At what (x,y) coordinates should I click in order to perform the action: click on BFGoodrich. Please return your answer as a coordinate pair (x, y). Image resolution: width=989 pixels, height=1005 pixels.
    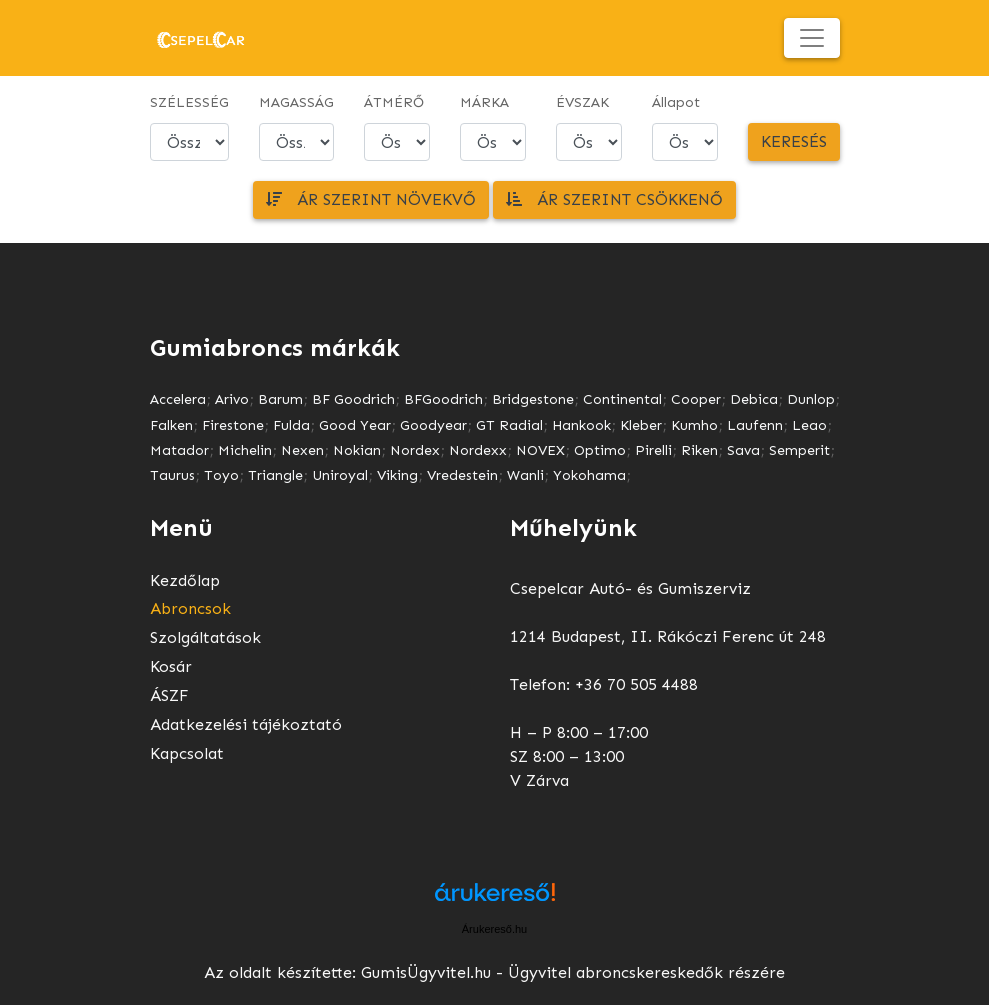
    Looking at the image, I should click on (443, 399).